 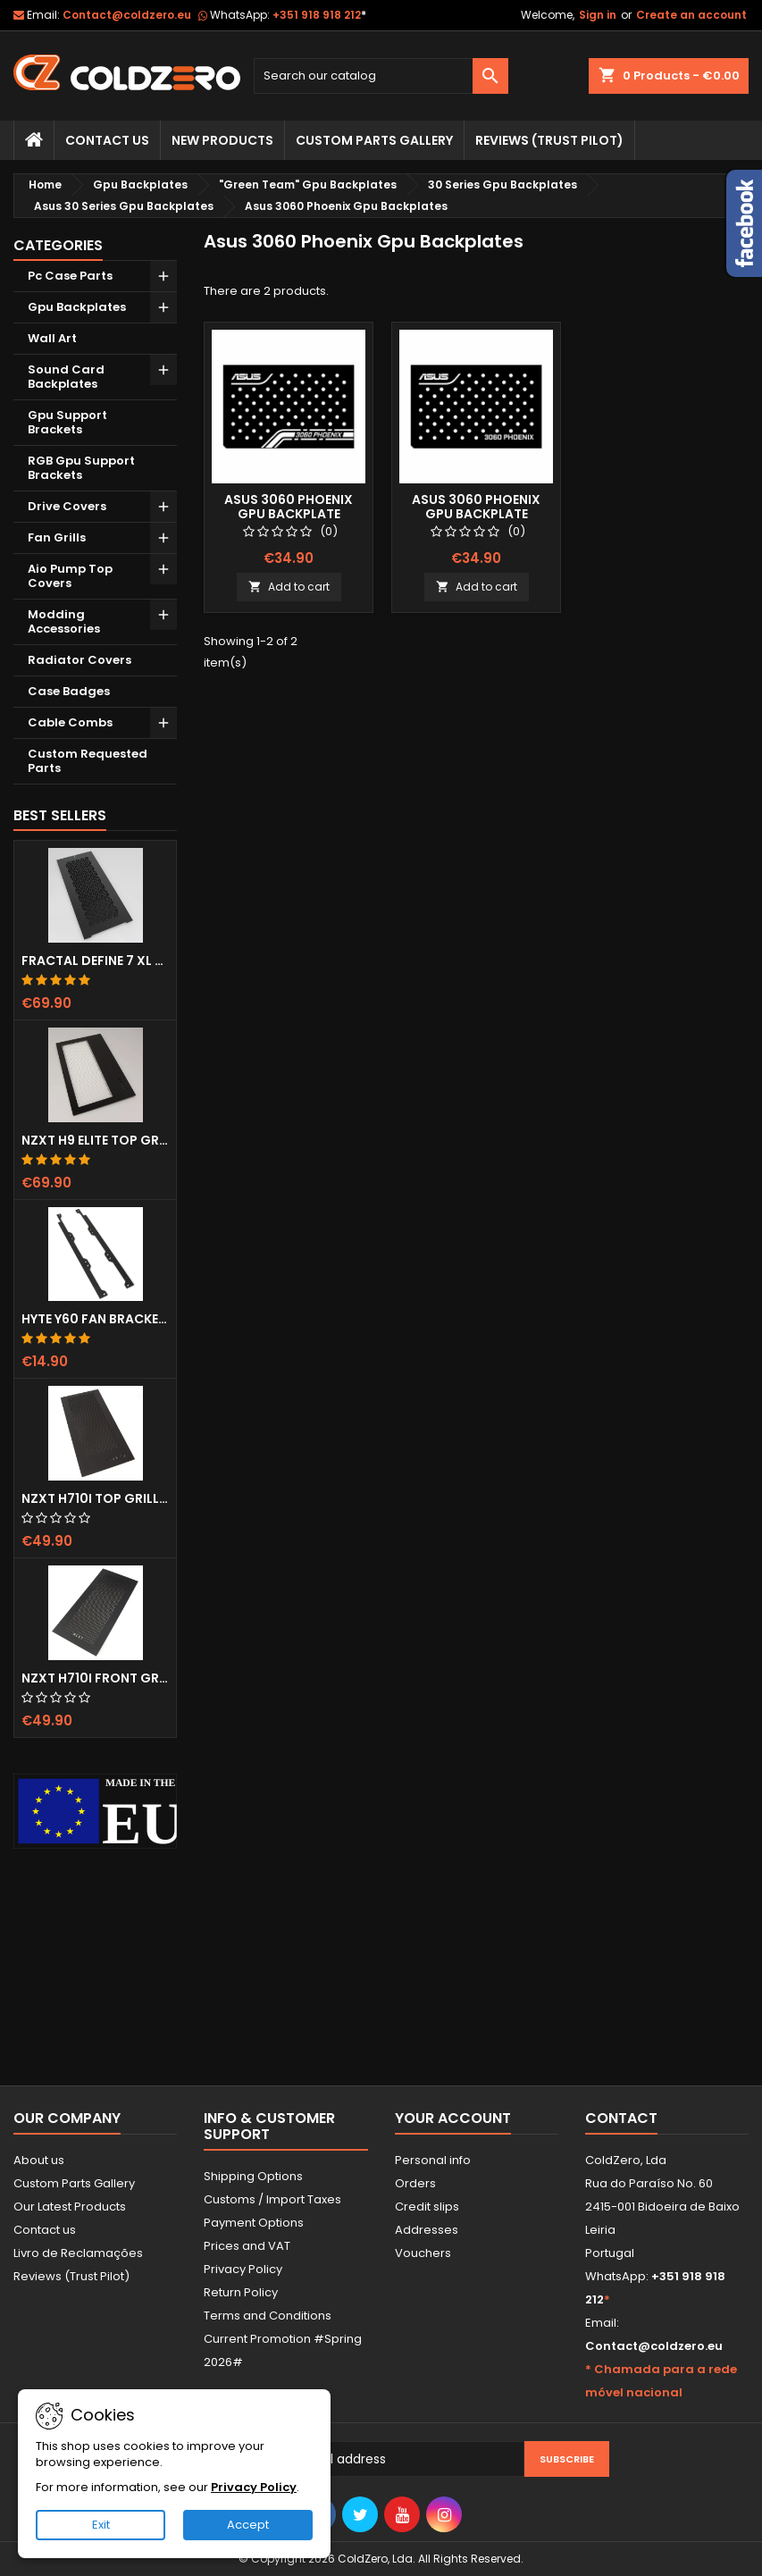 I want to click on Reviews (Trust Pilot), so click(x=71, y=2276).